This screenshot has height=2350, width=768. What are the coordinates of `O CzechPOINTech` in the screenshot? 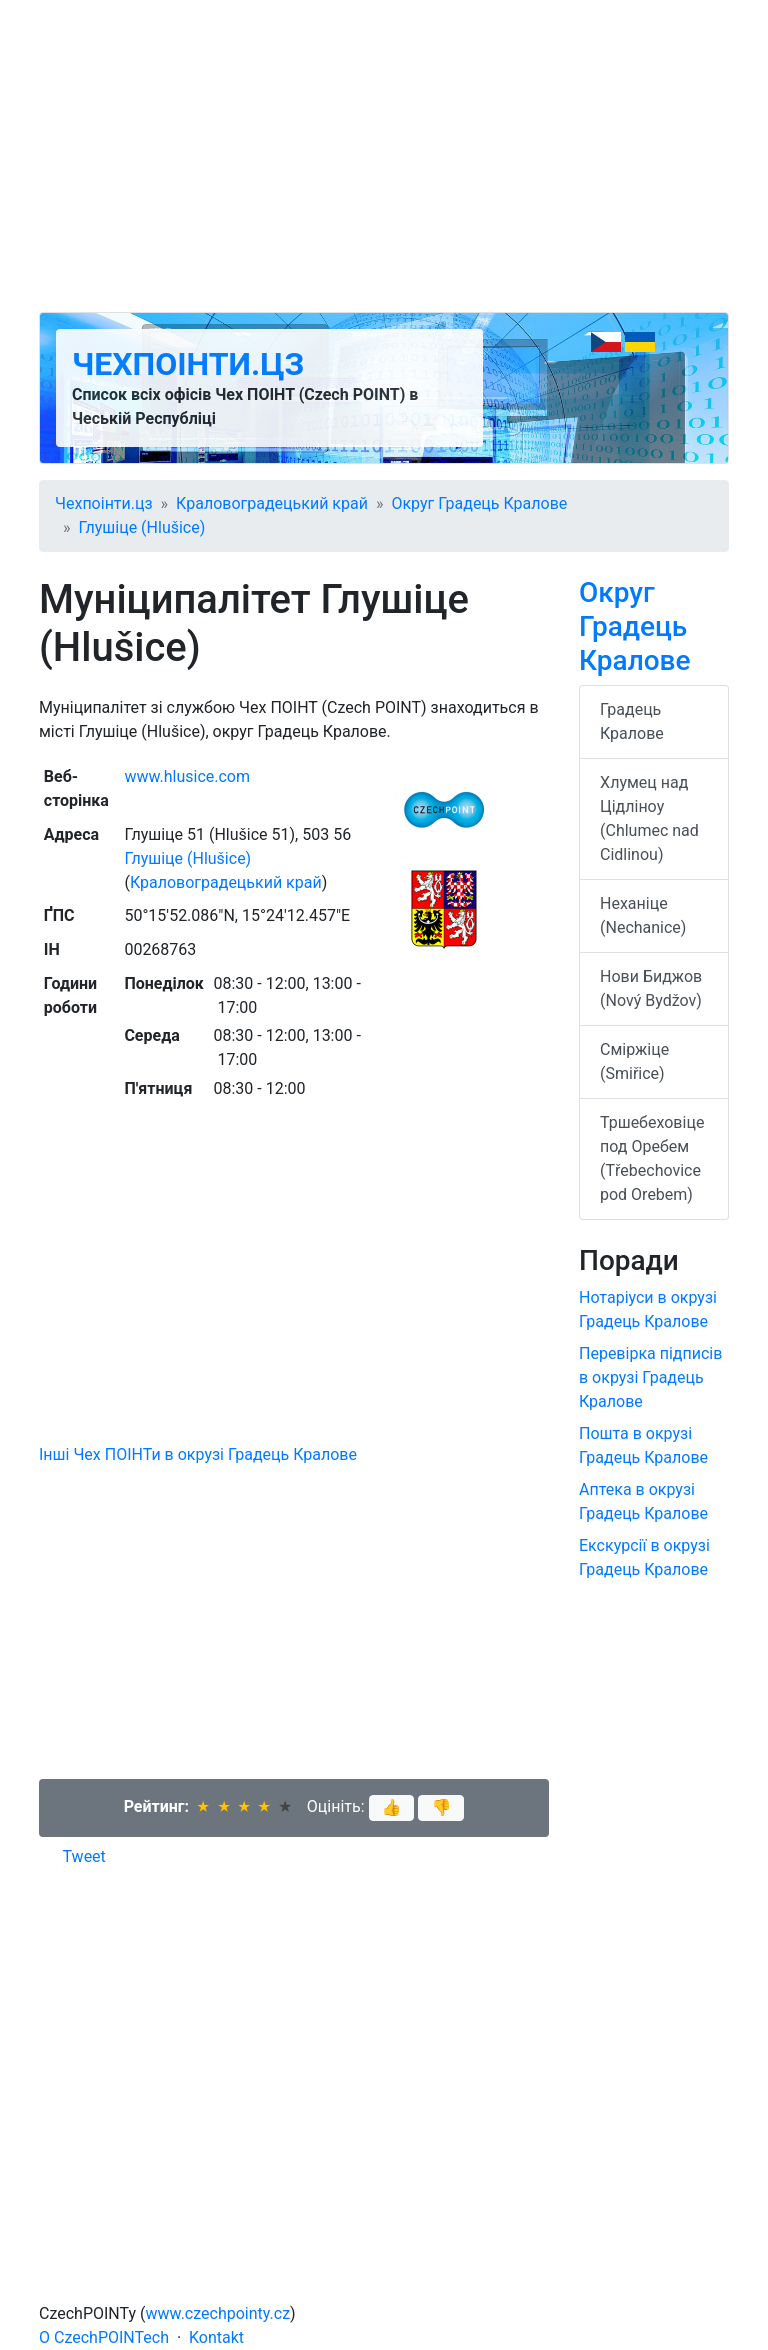 It's located at (104, 2337).